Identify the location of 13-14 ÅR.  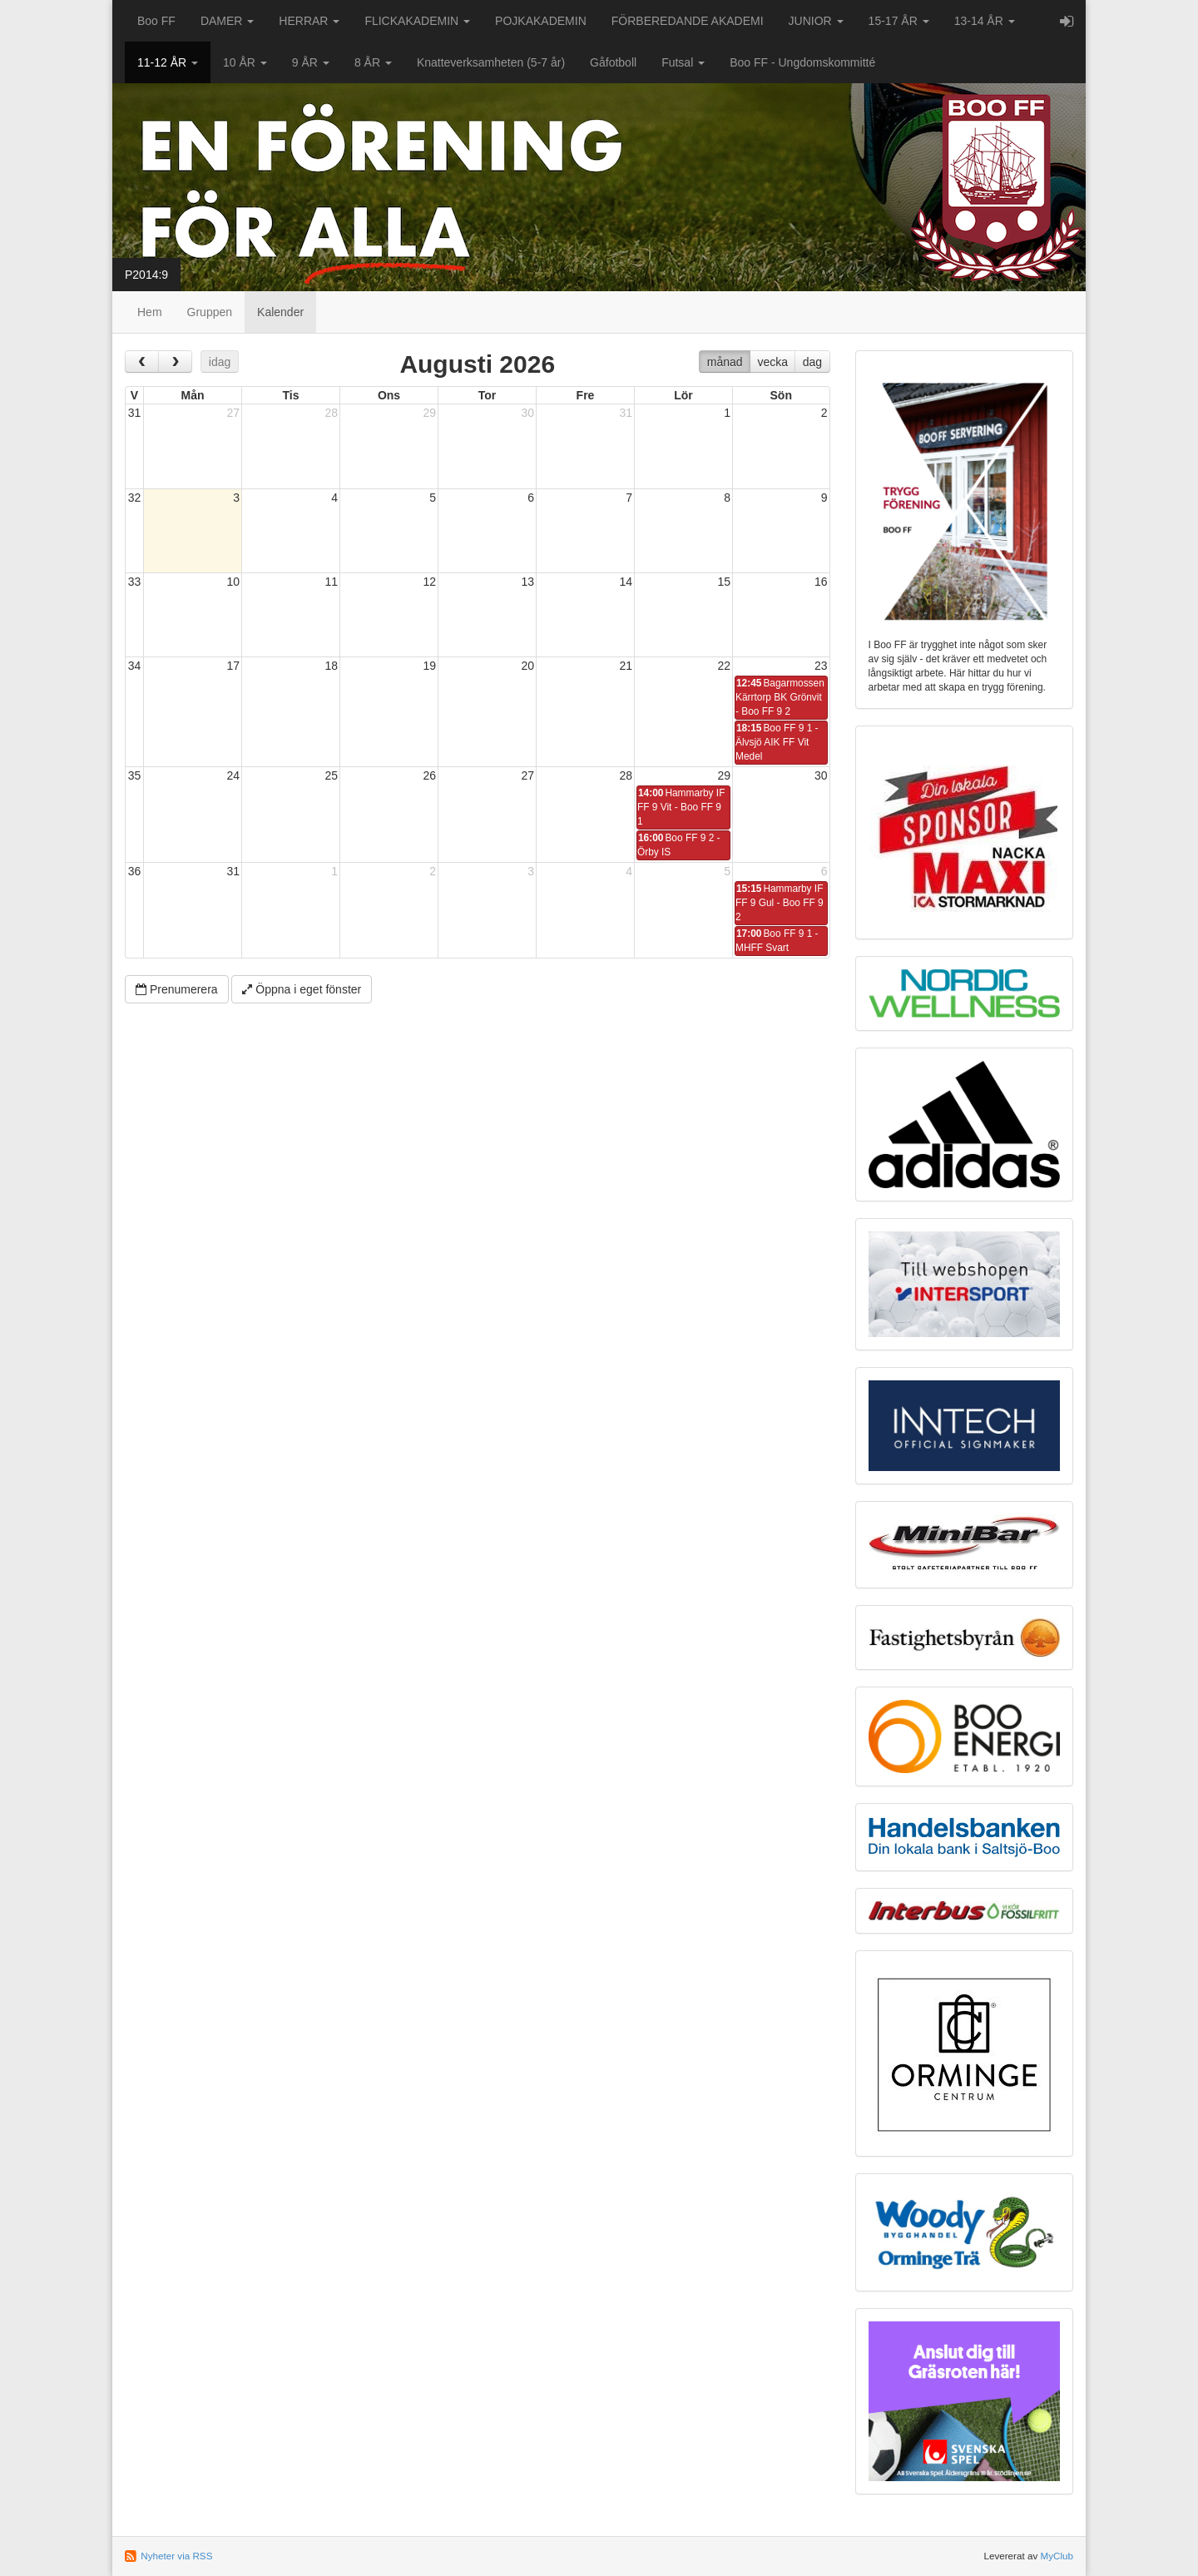
(984, 20).